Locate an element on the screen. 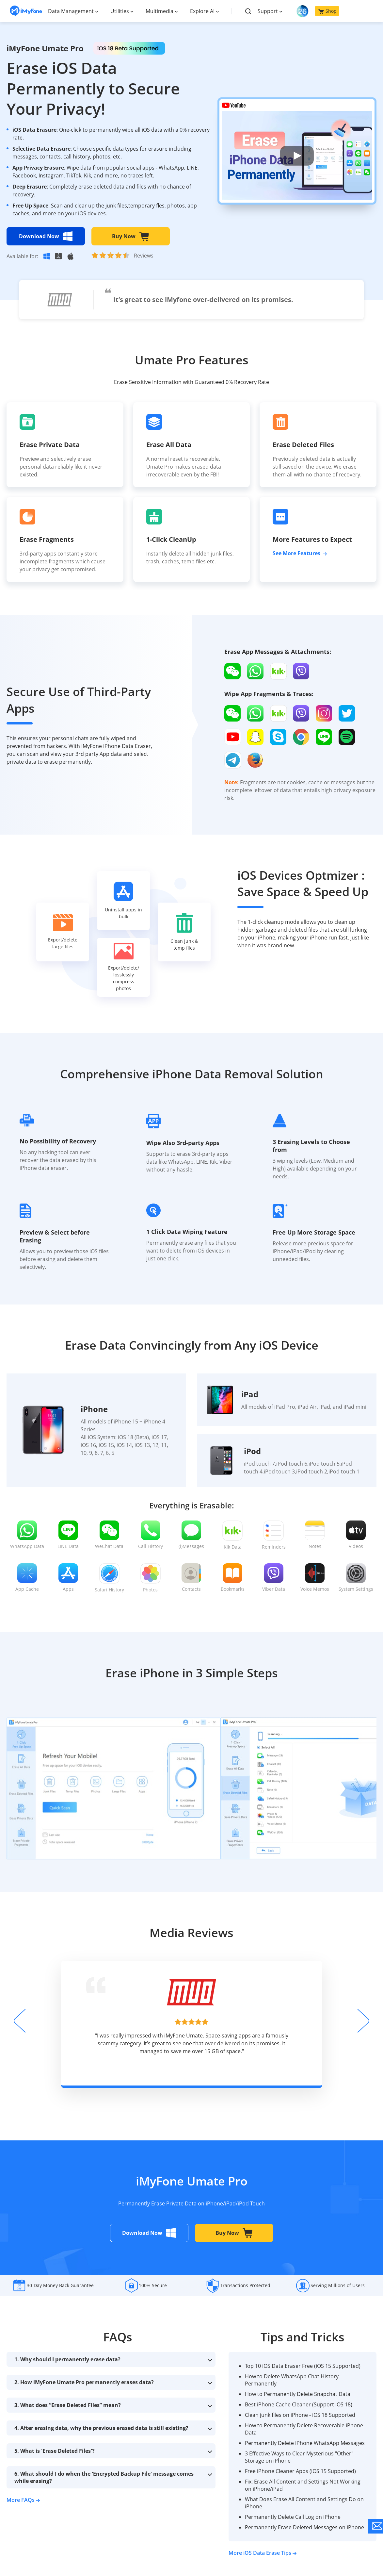 This screenshot has height=2576, width=383. Shop is located at coordinates (327, 11).